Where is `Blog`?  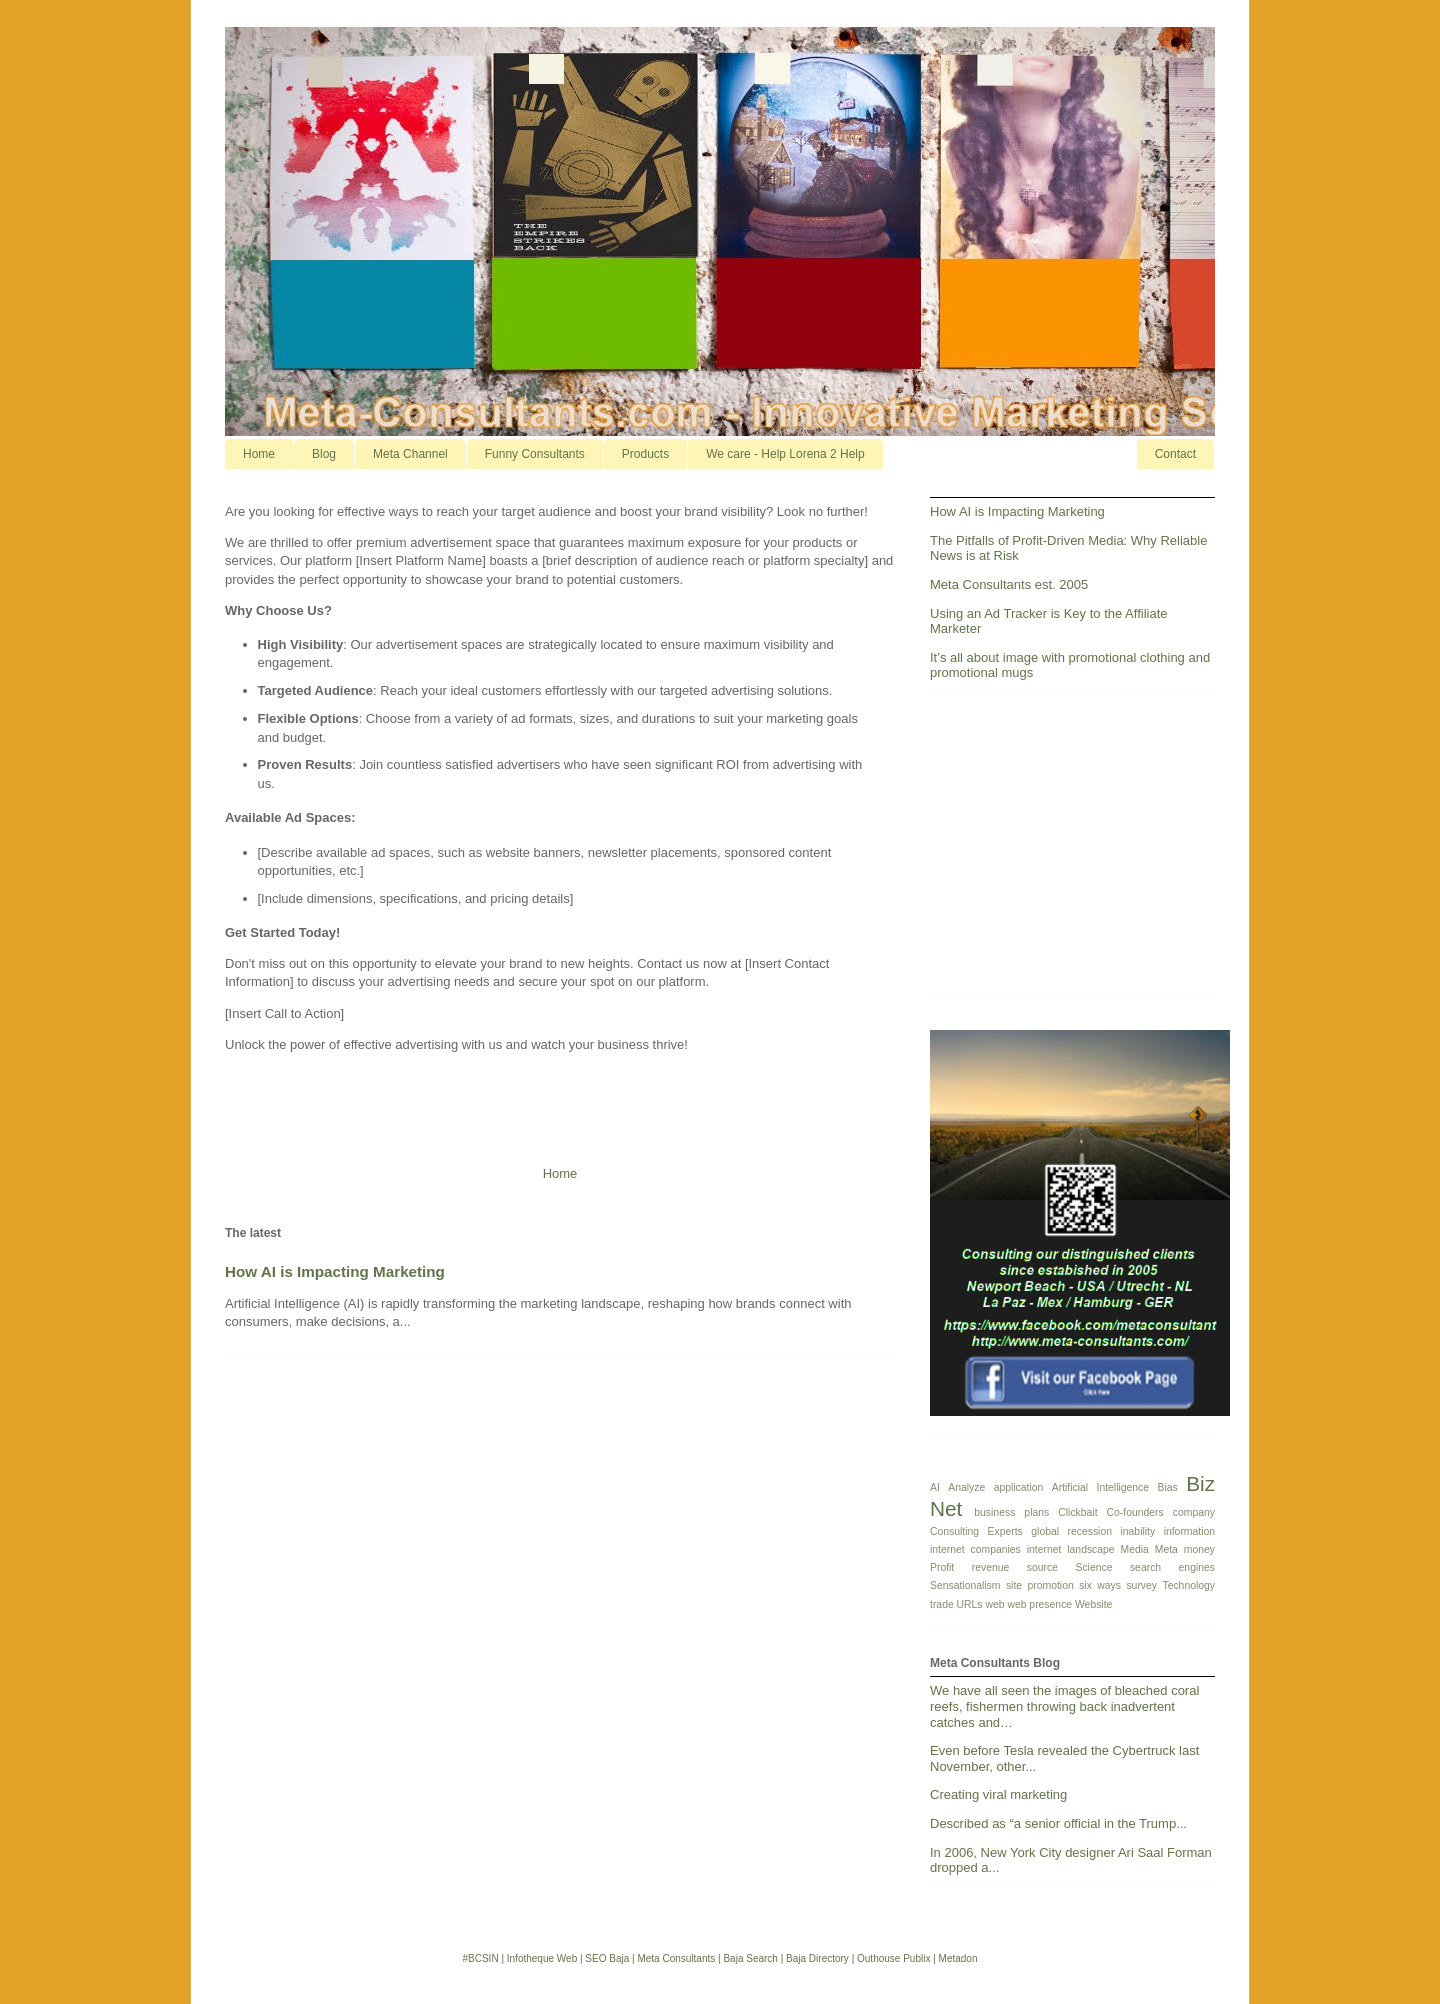
Blog is located at coordinates (324, 454).